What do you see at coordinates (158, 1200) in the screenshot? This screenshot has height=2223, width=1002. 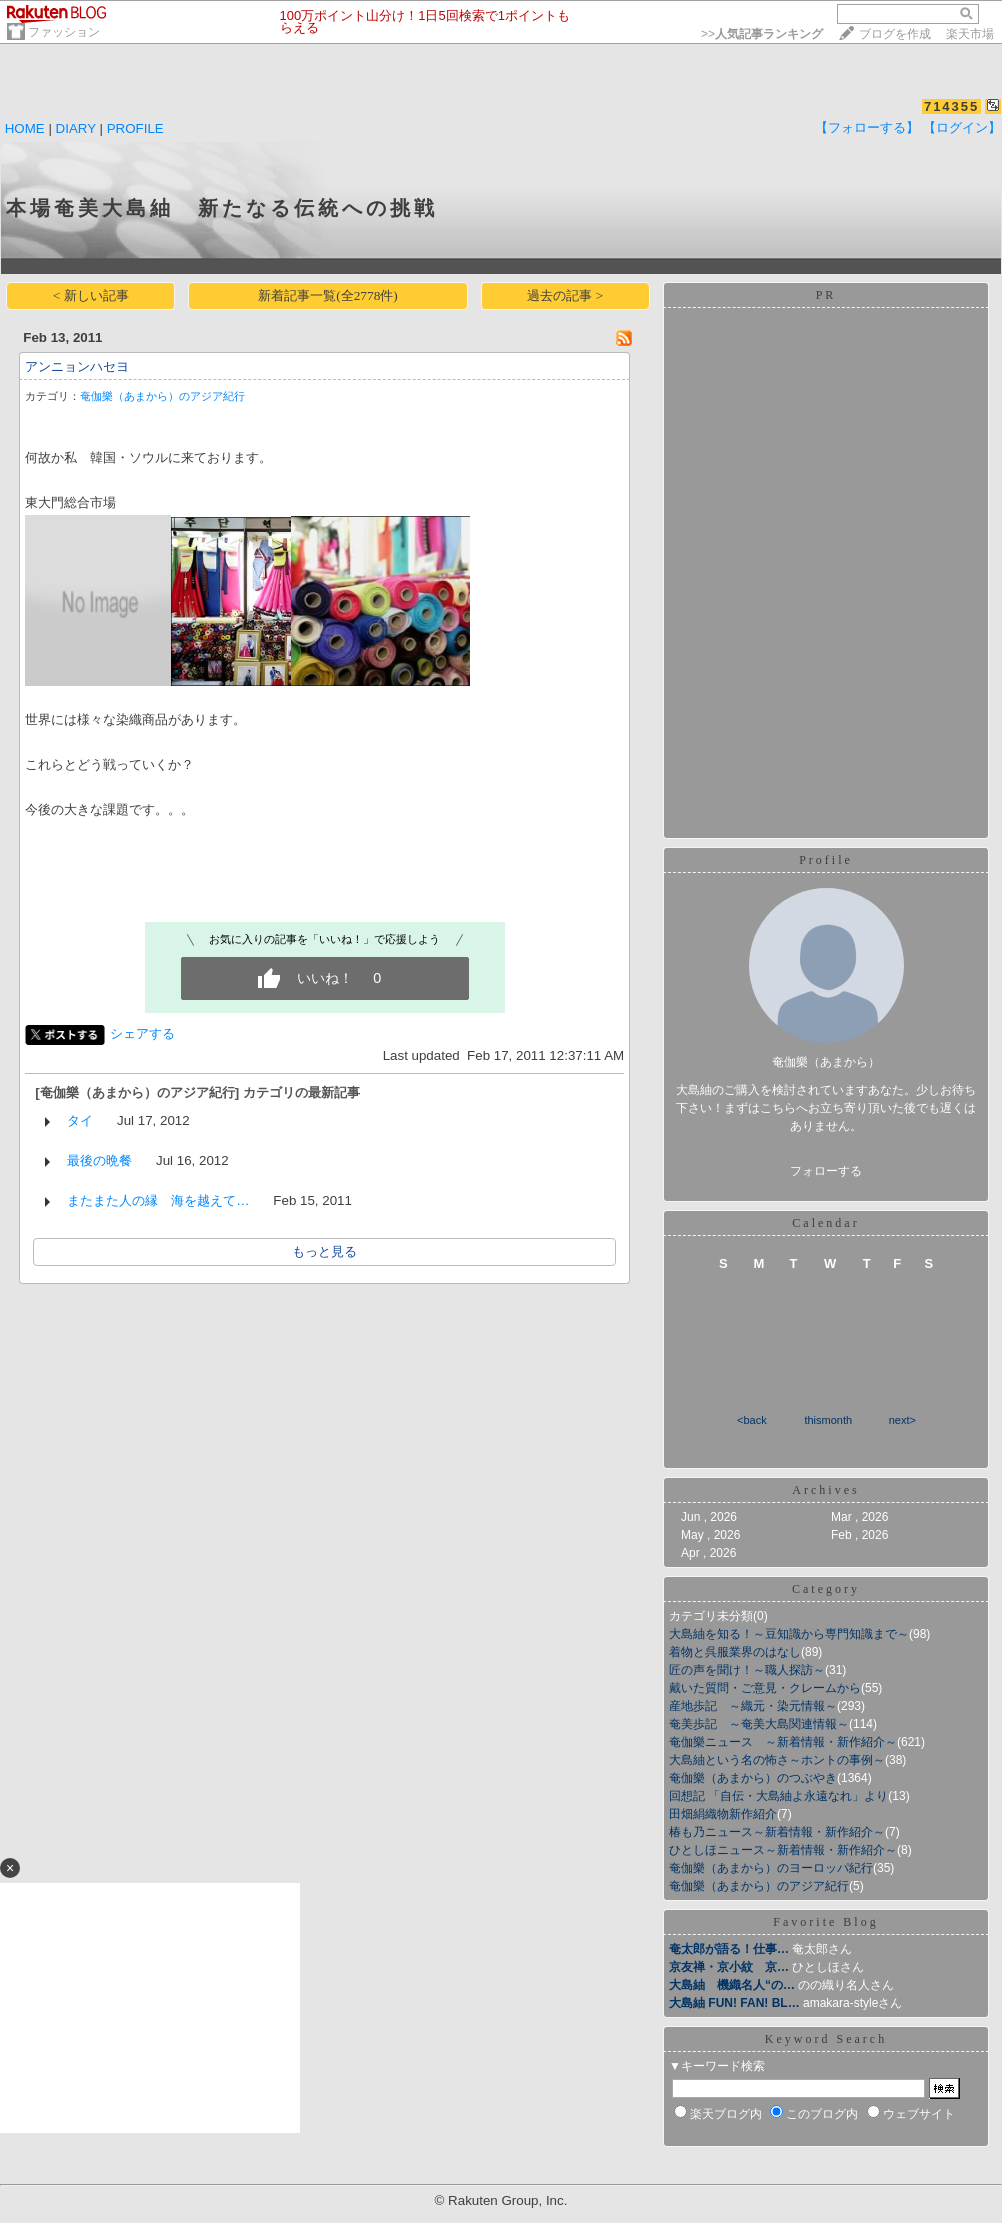 I see `またまた人の縁 海を越えて…` at bounding box center [158, 1200].